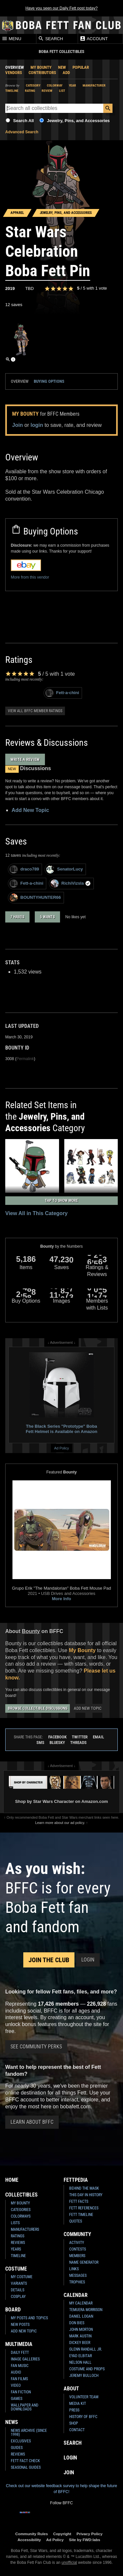  I want to click on Facebook, so click(57, 1736).